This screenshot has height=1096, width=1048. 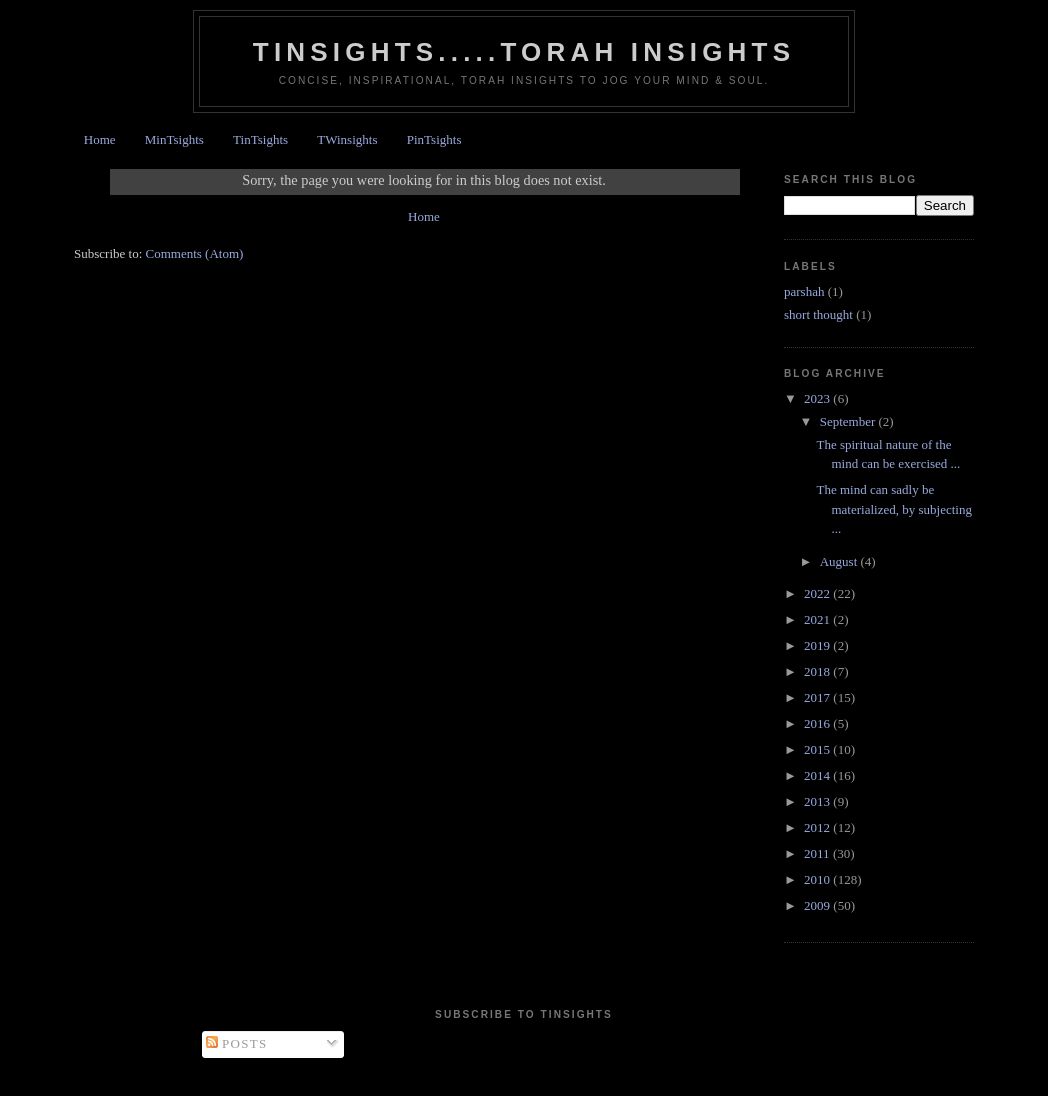 What do you see at coordinates (804, 291) in the screenshot?
I see `parshah` at bounding box center [804, 291].